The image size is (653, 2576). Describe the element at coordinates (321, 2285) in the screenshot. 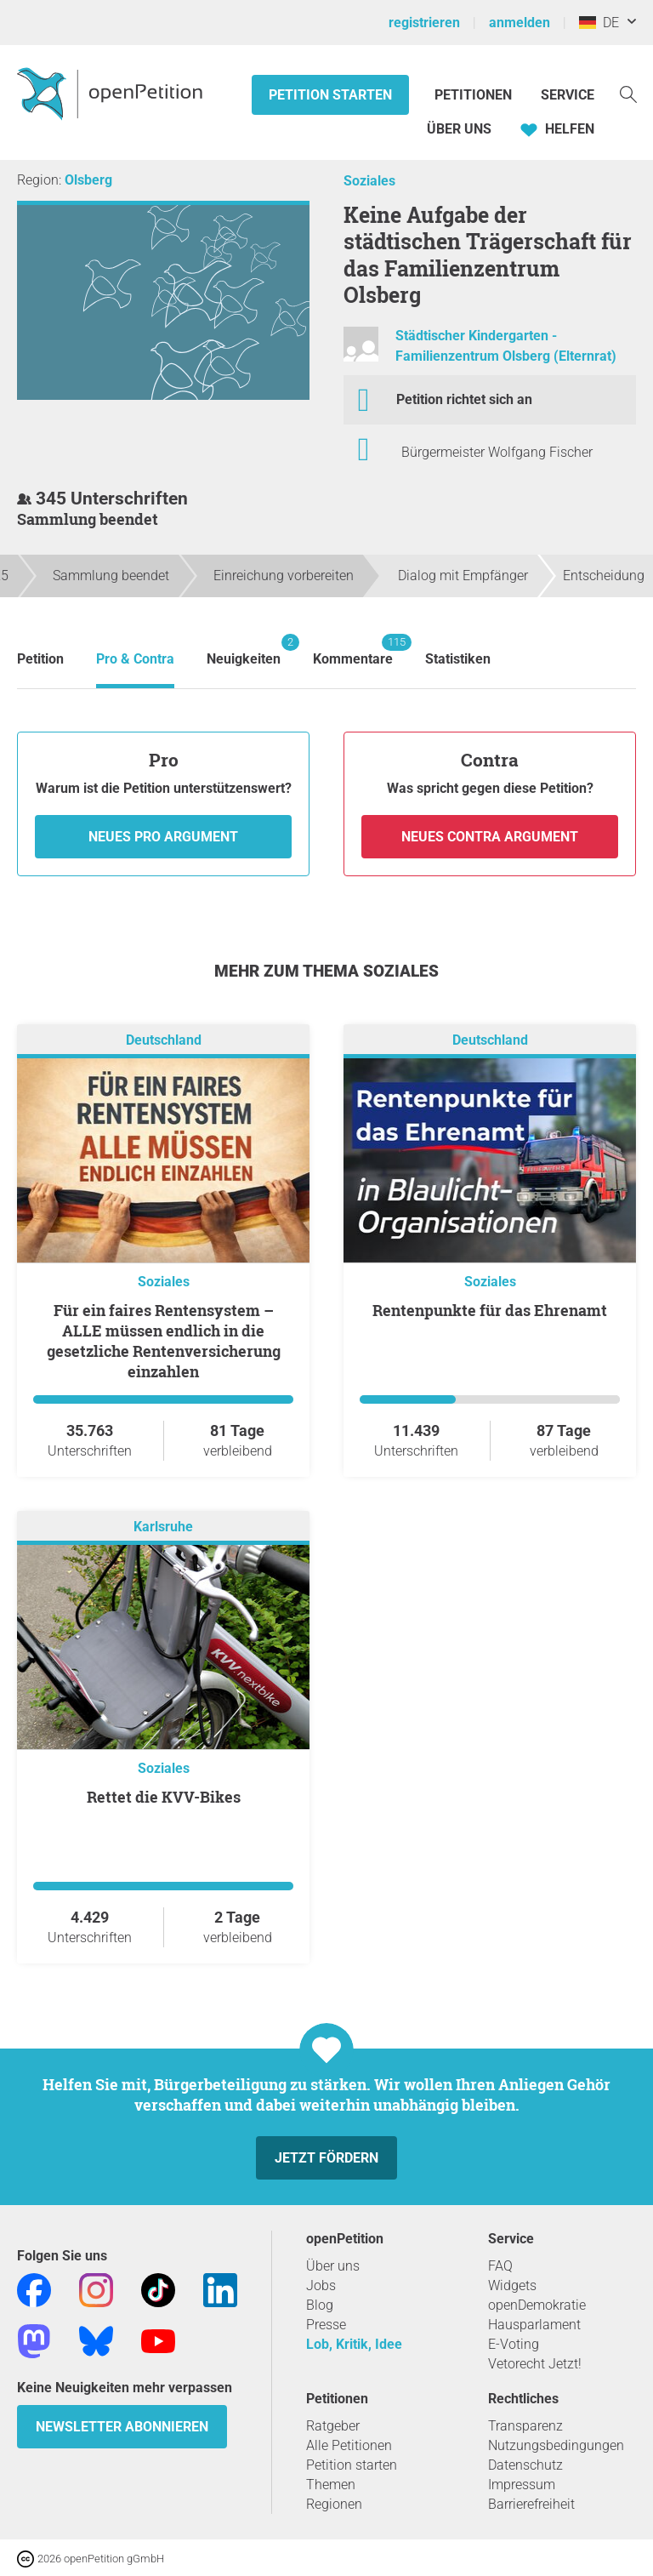

I see `Jobs` at that location.